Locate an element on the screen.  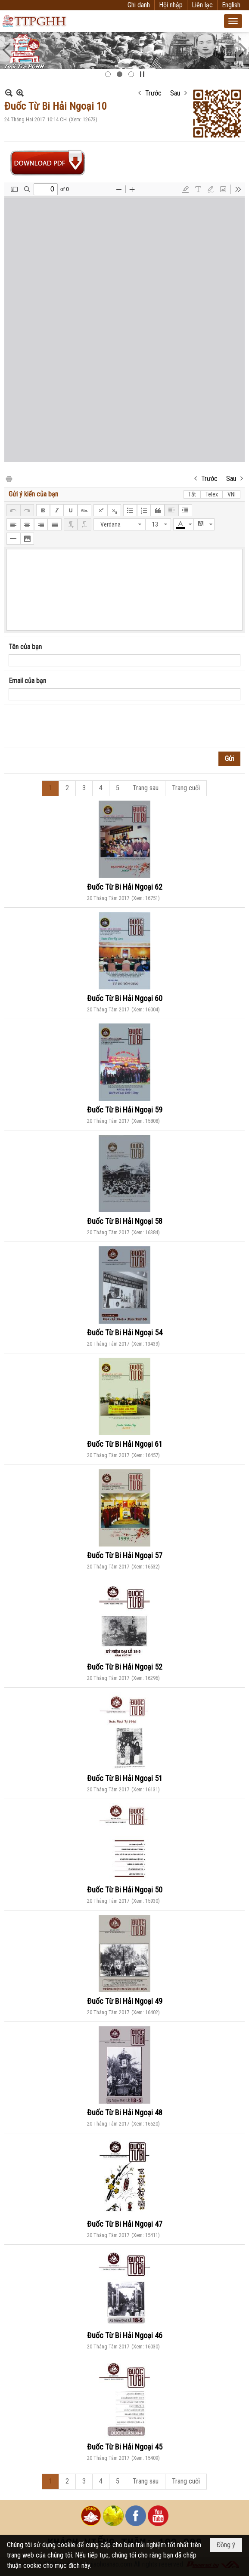
Đuốc Từ Bi Hải Ngoại 46 is located at coordinates (124, 2335).